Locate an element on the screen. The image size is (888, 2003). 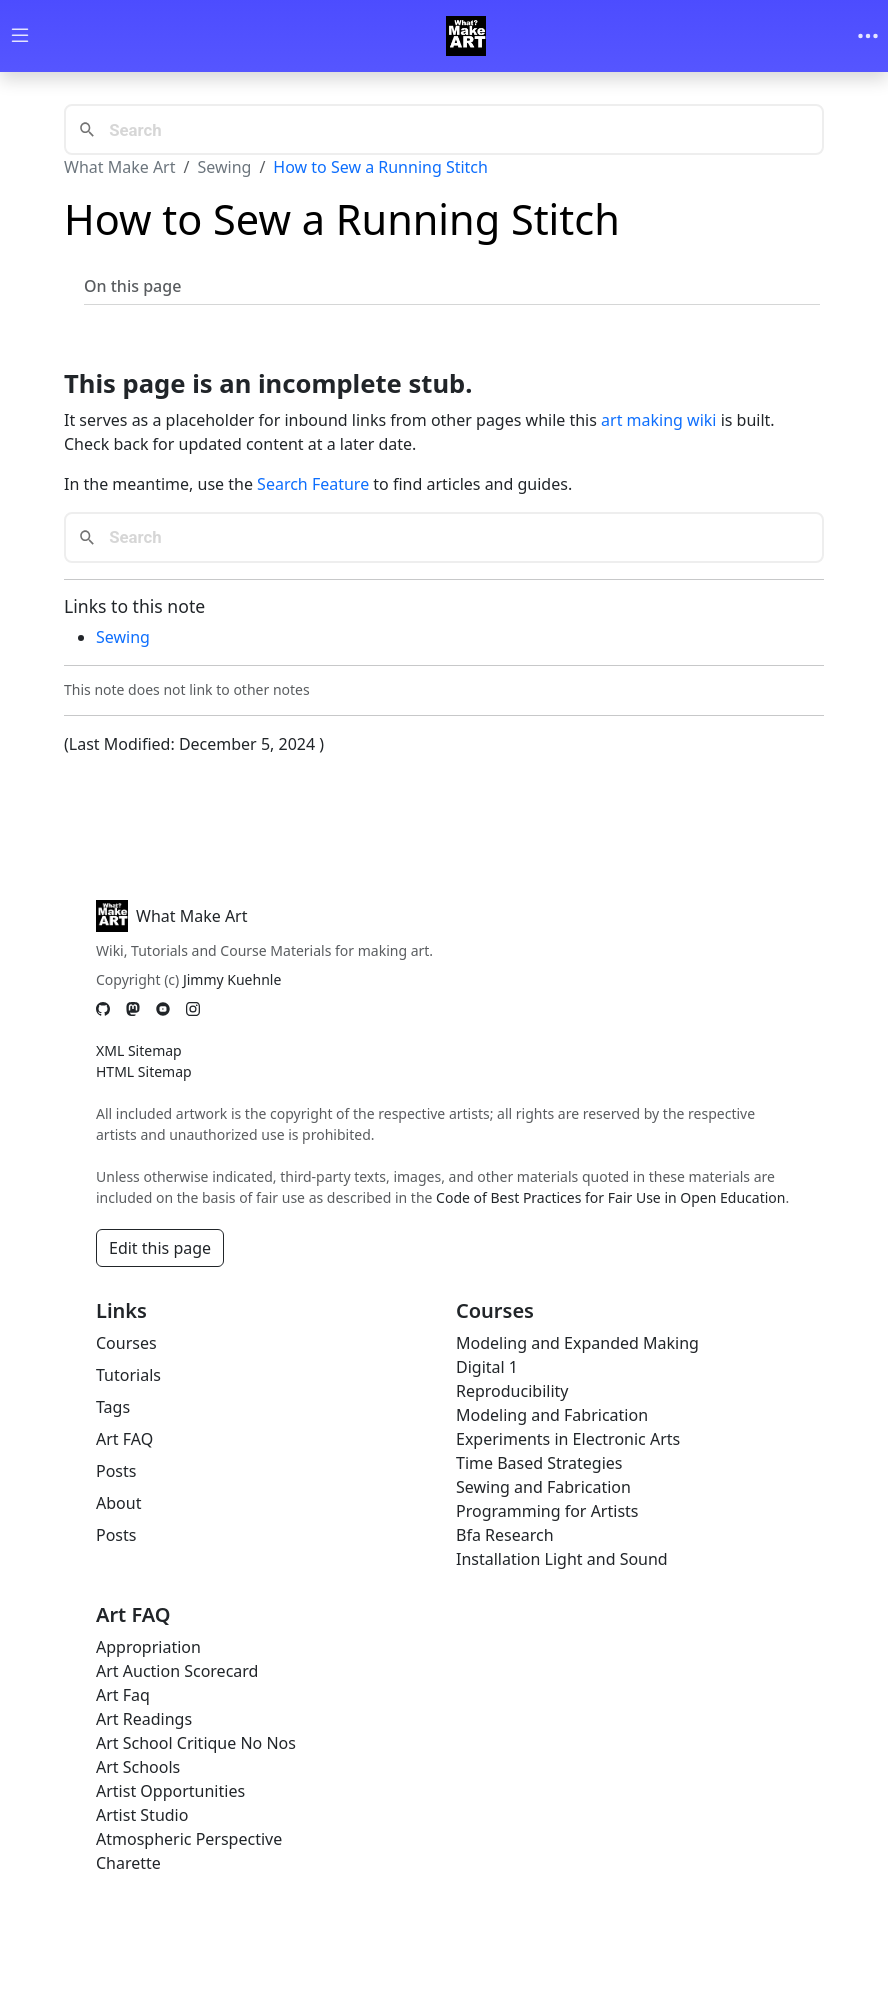
Sewing is located at coordinates (224, 167).